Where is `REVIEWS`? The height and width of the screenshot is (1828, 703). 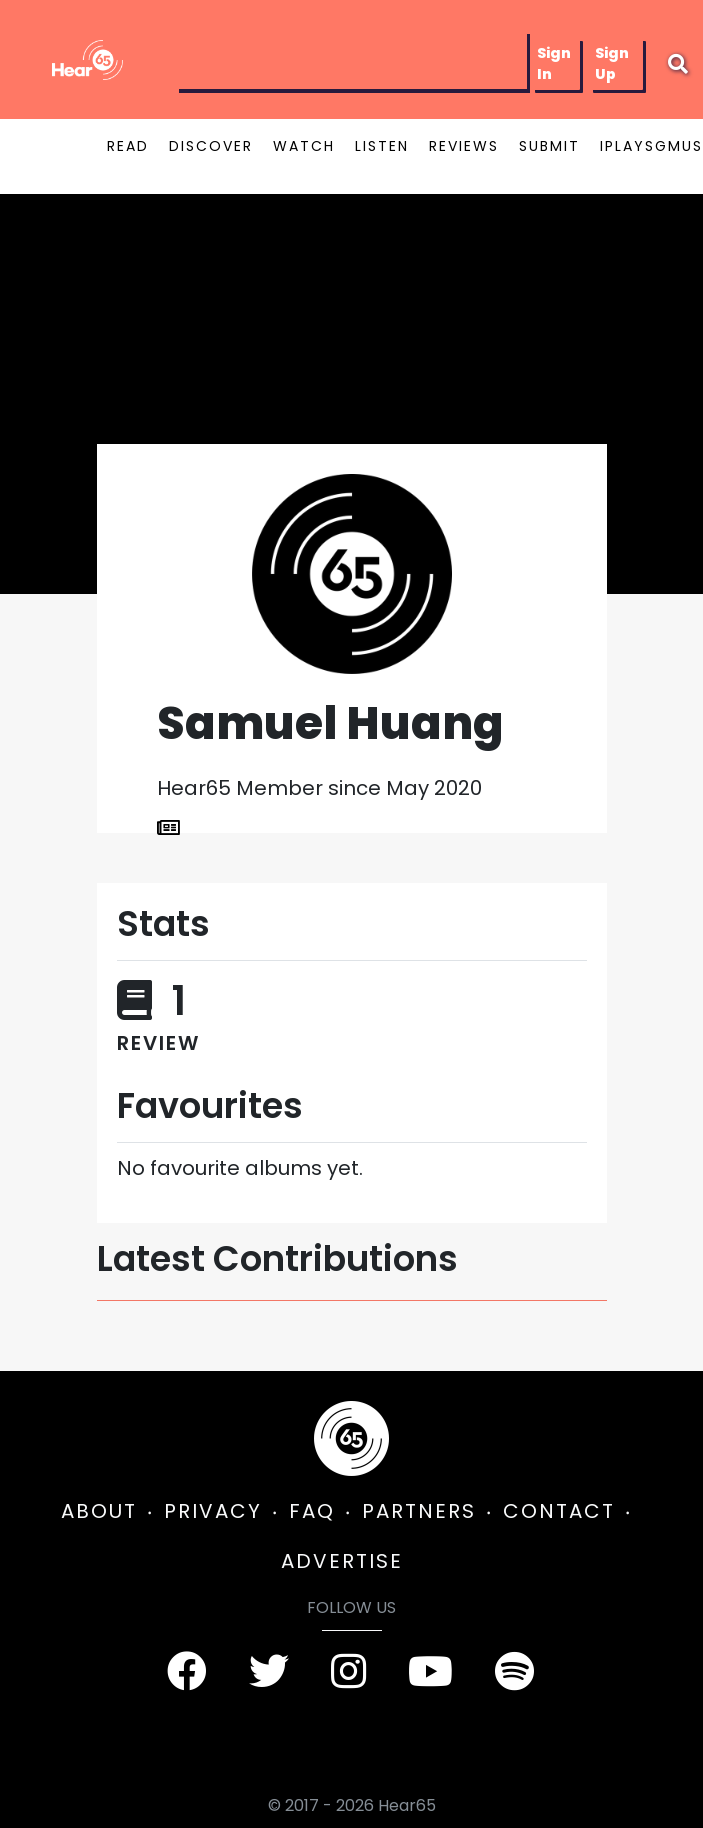 REVIEWS is located at coordinates (464, 146).